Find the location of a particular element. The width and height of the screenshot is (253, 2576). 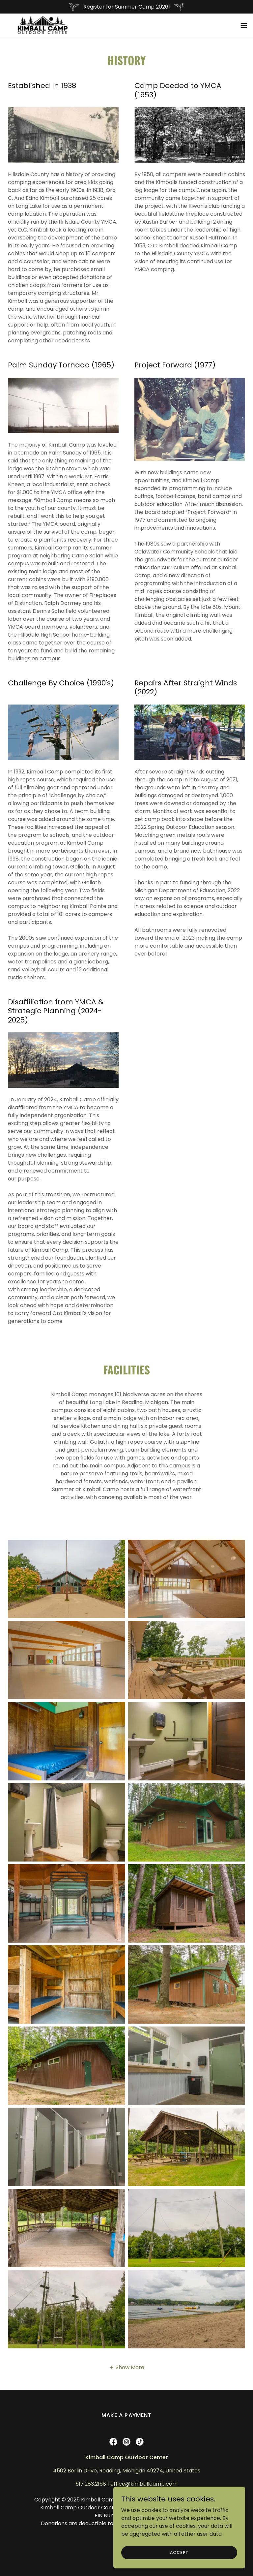

Make a Payment [link] is located at coordinates (126, 2415).